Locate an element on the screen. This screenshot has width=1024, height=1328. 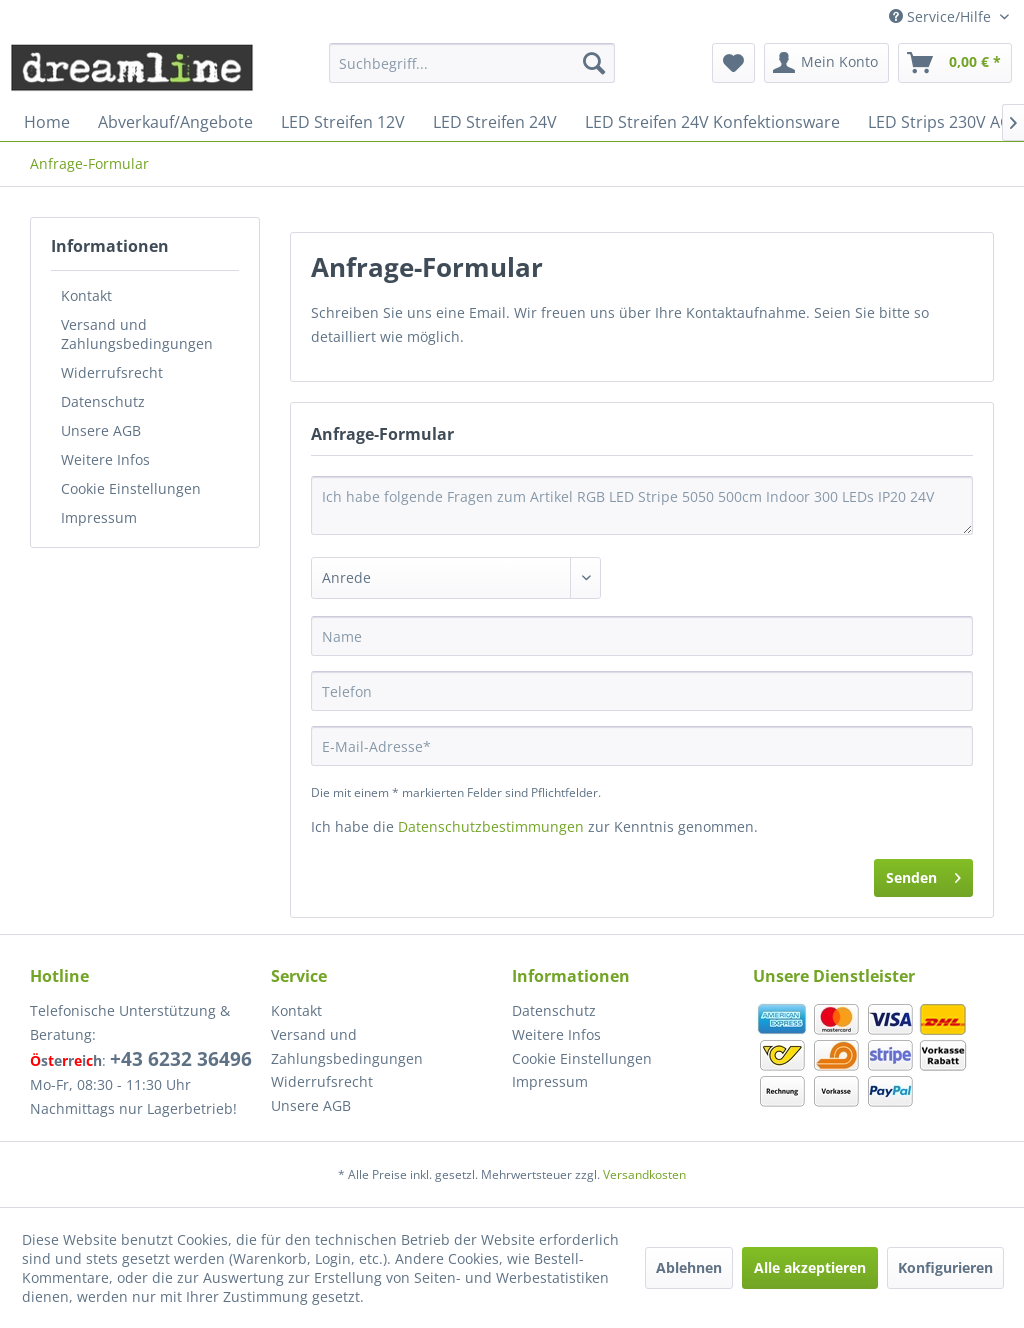
Widerrufsrecht is located at coordinates (112, 372).